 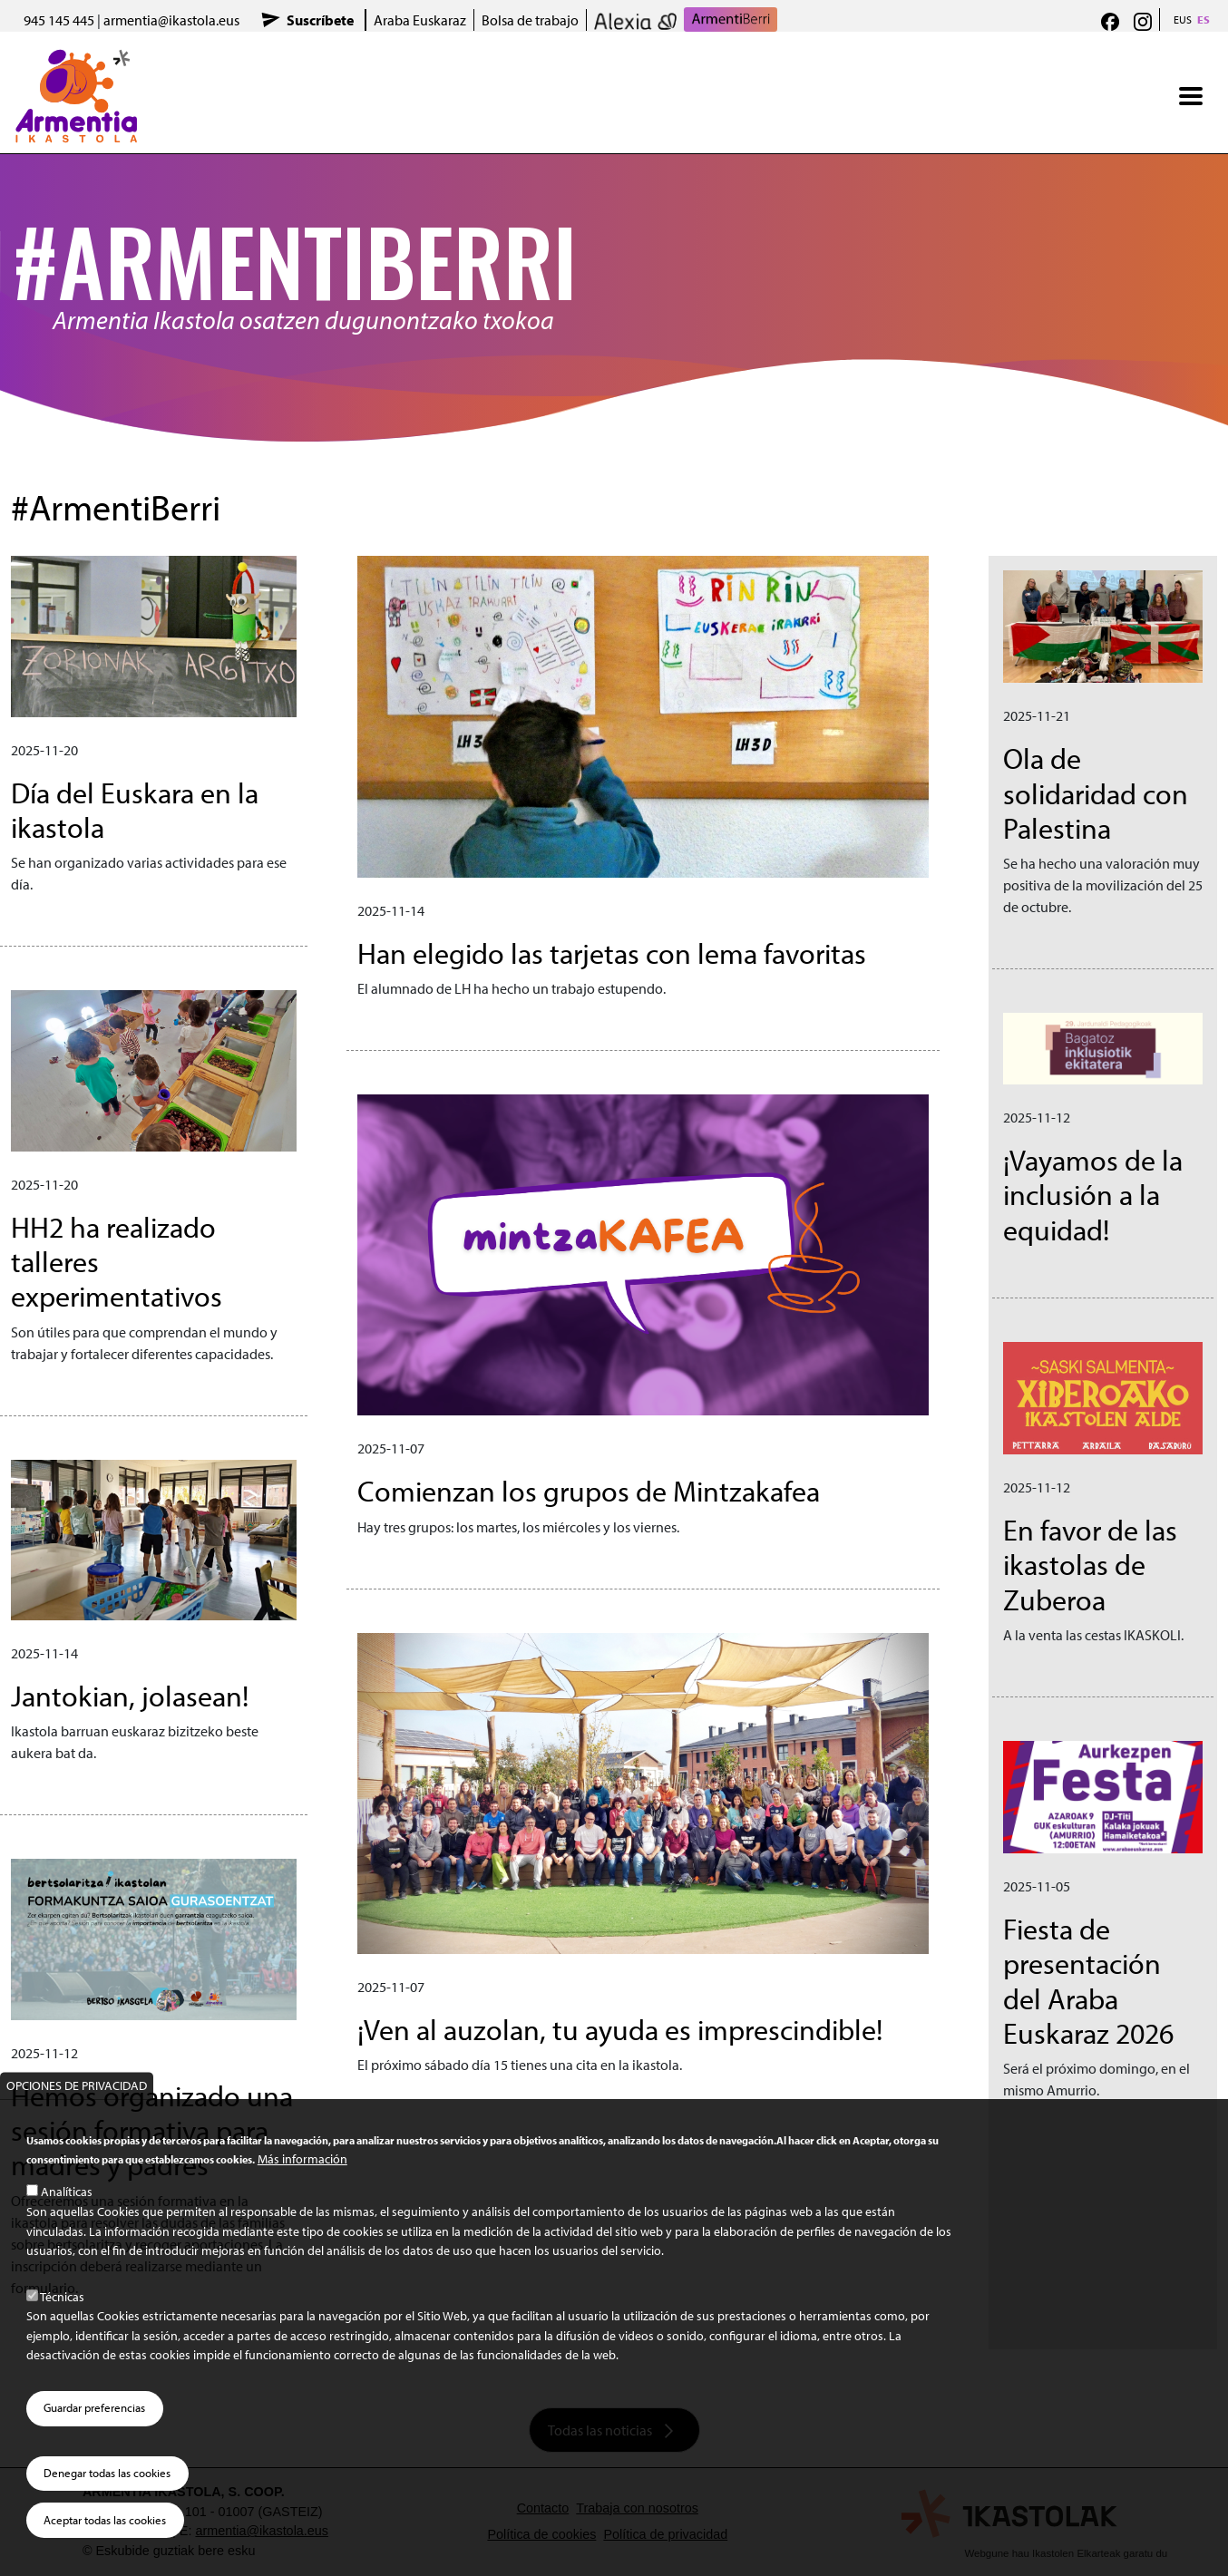 What do you see at coordinates (105, 2520) in the screenshot?
I see `Aceptar todas las cookies` at bounding box center [105, 2520].